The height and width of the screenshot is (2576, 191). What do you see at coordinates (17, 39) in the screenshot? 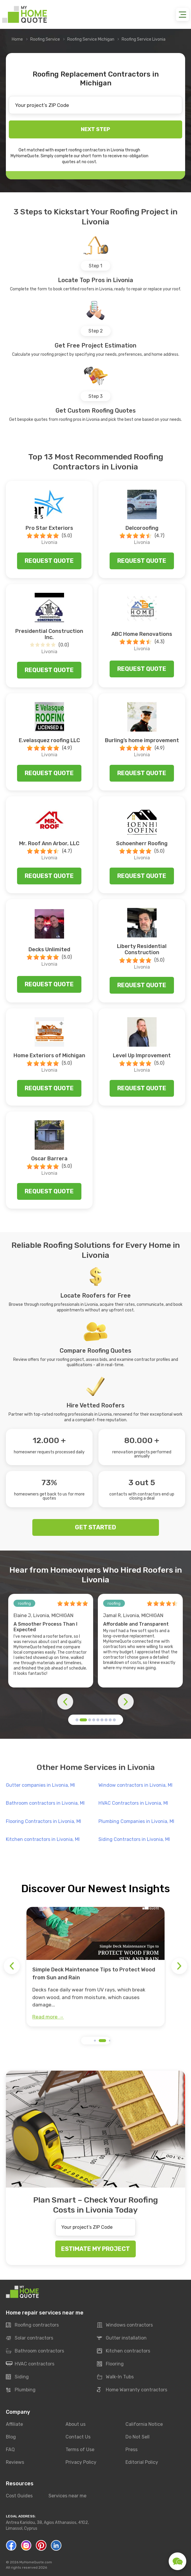
I see `Home` at bounding box center [17, 39].